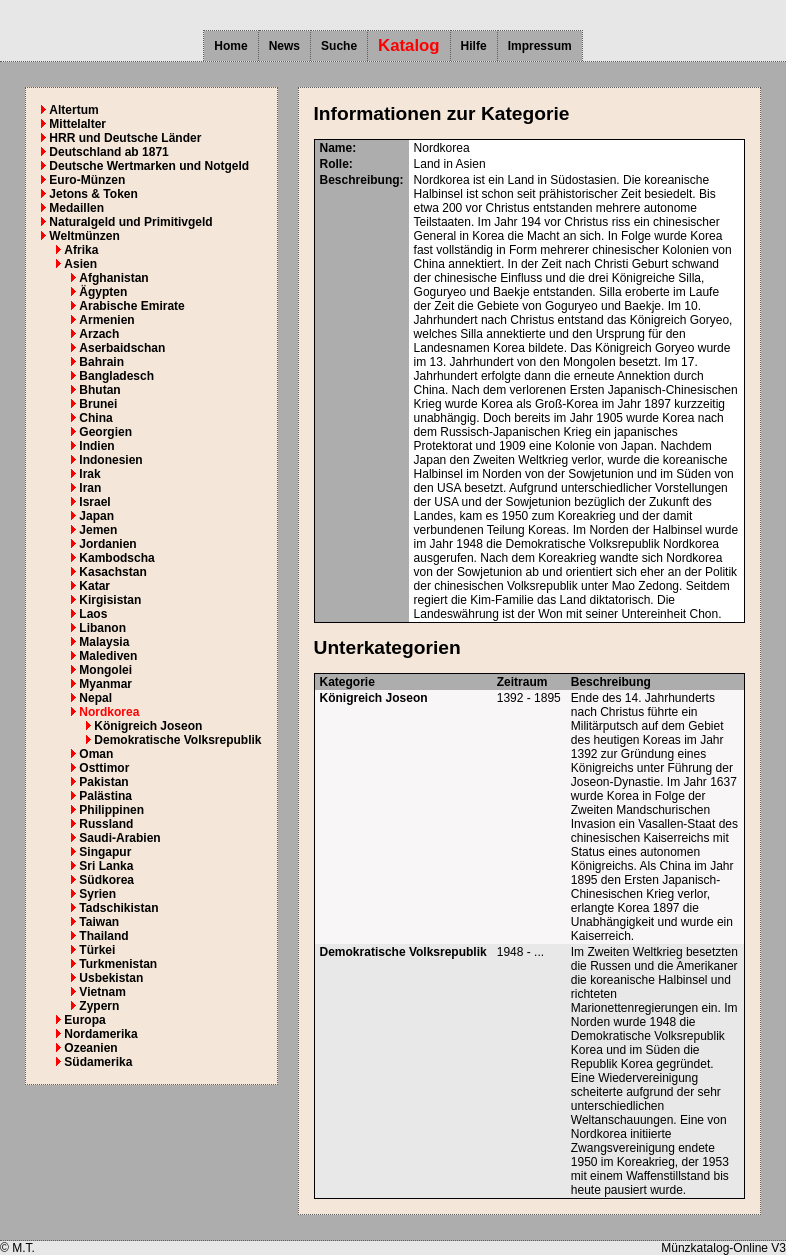 The width and height of the screenshot is (786, 1255). What do you see at coordinates (109, 712) in the screenshot?
I see `Nordkorea` at bounding box center [109, 712].